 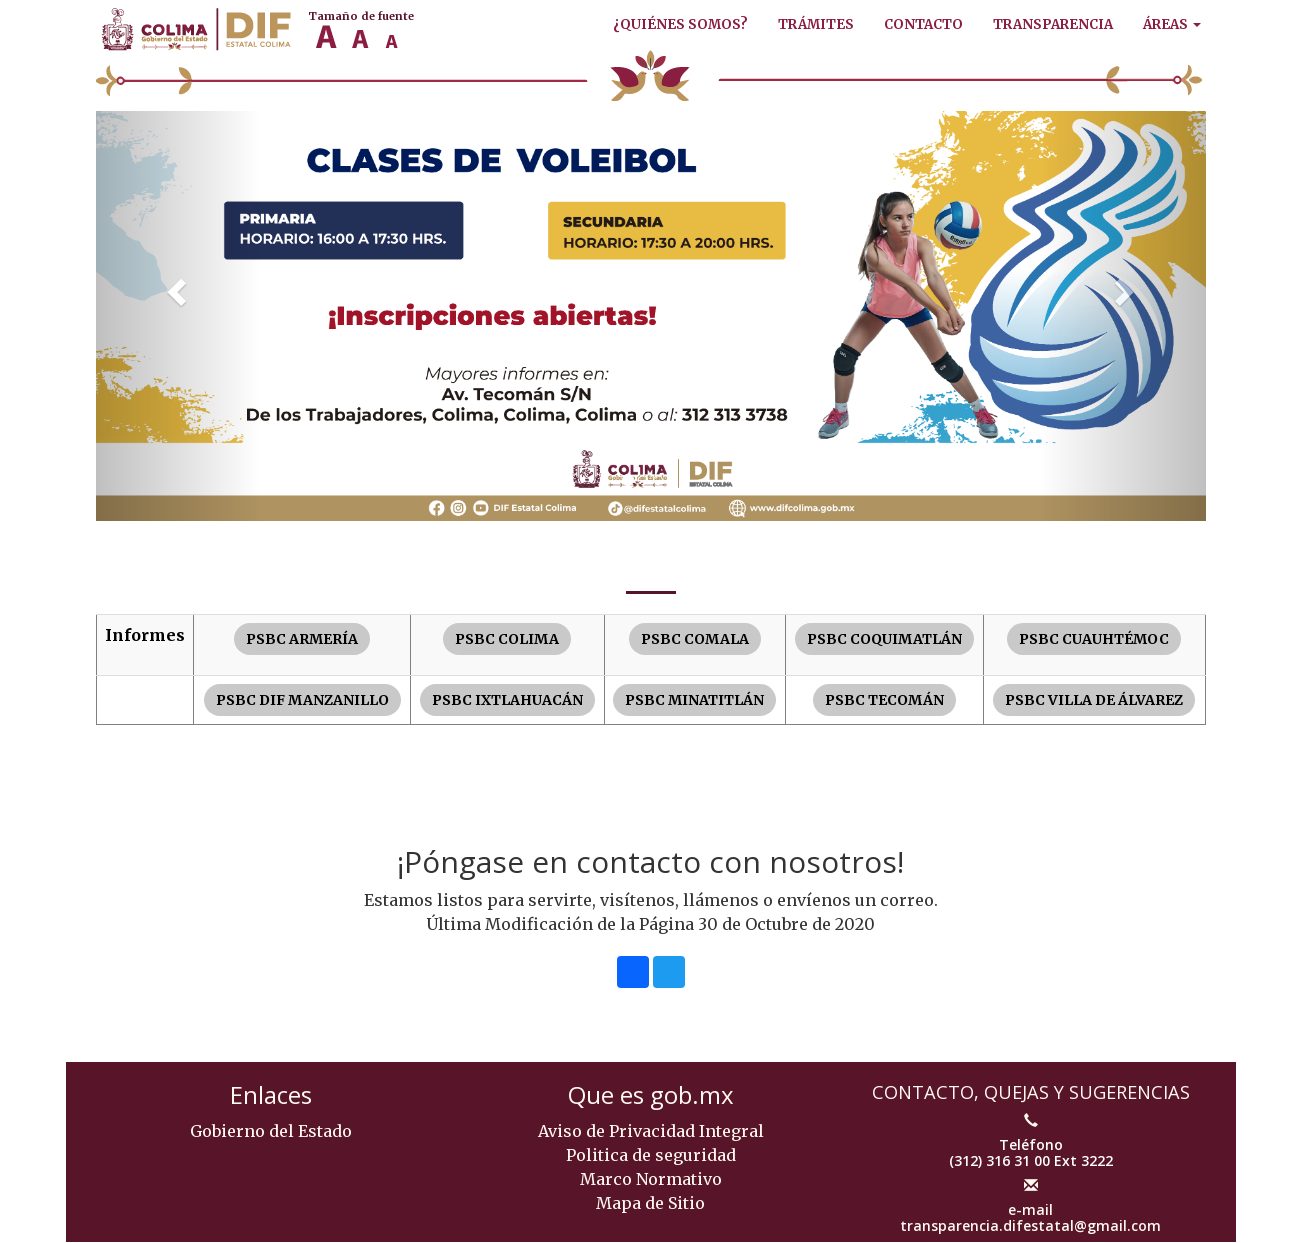 I want to click on Contacto, so click(x=923, y=24).